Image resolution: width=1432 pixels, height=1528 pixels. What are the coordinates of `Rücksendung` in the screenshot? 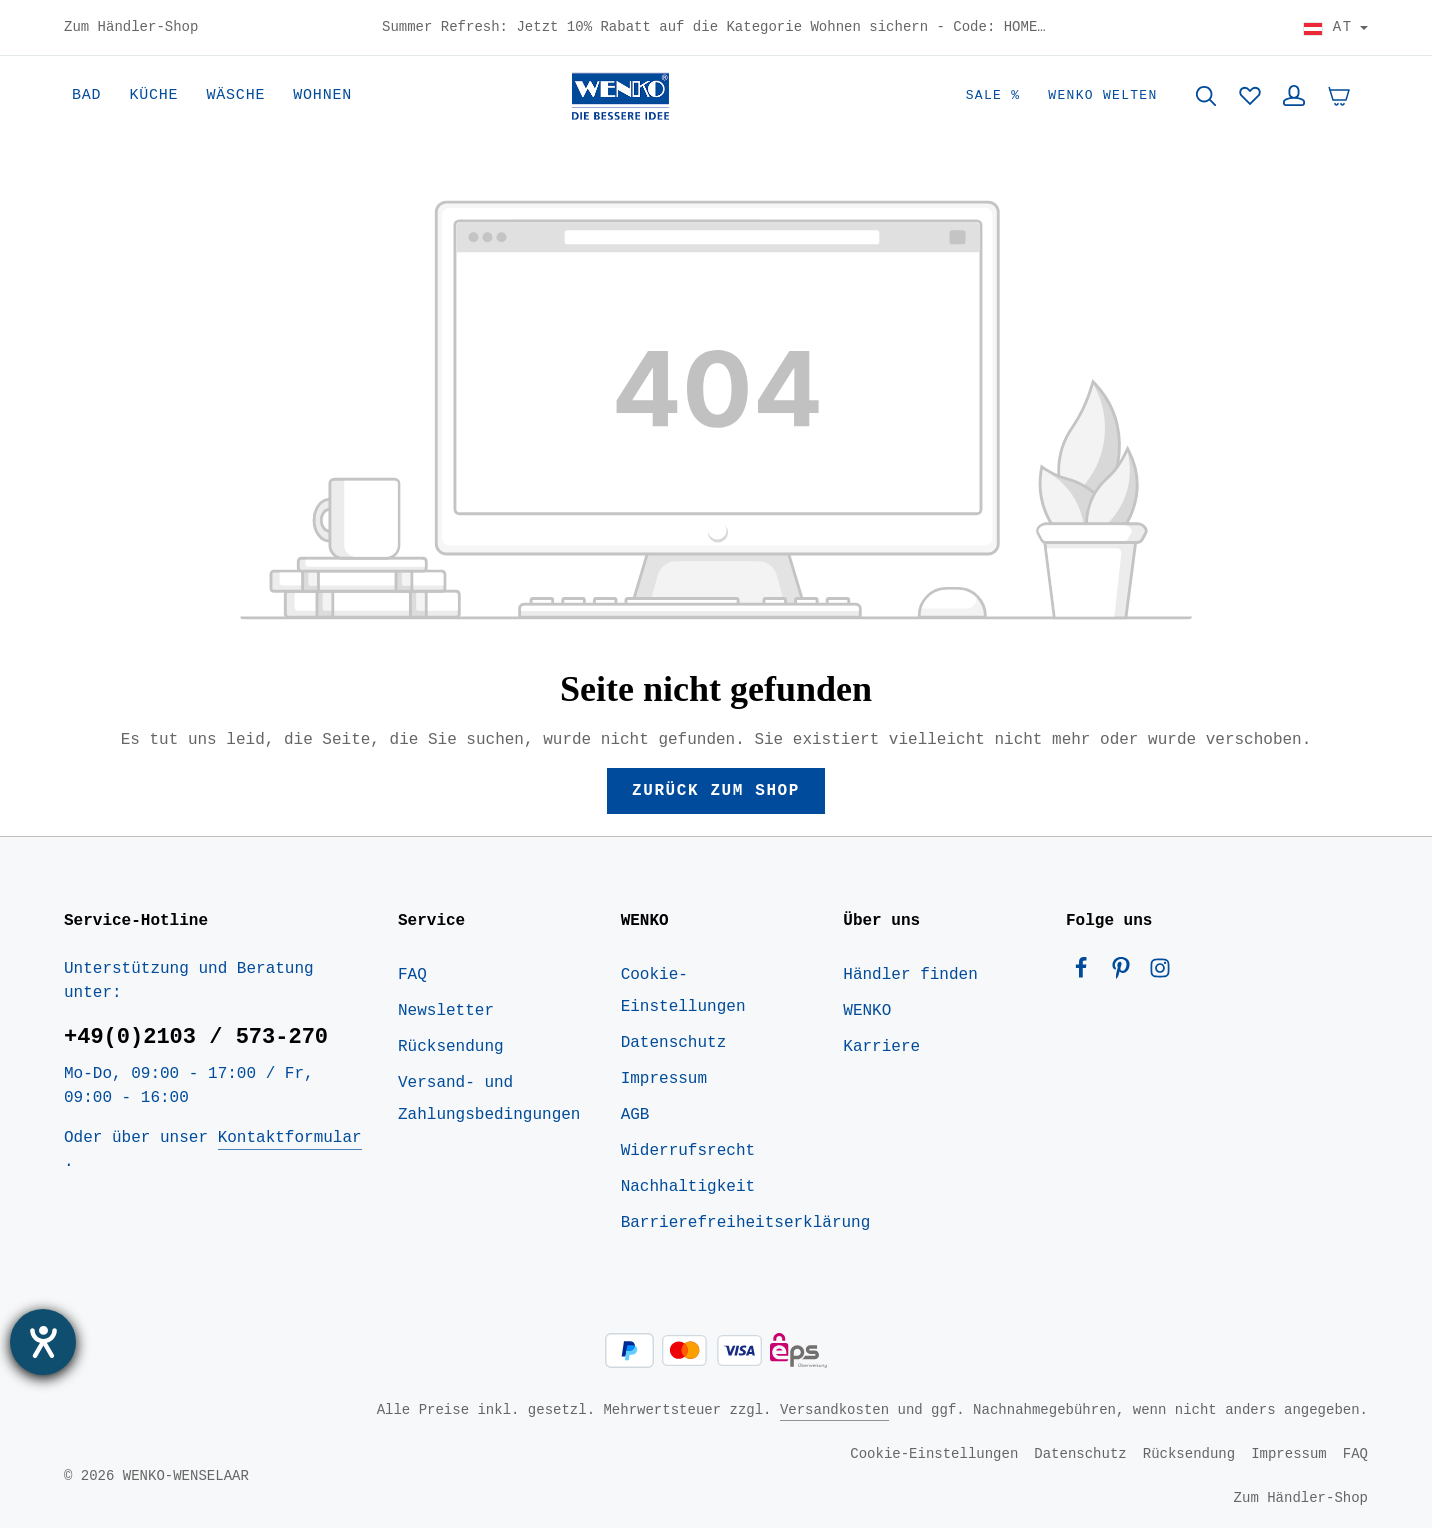 It's located at (451, 1047).